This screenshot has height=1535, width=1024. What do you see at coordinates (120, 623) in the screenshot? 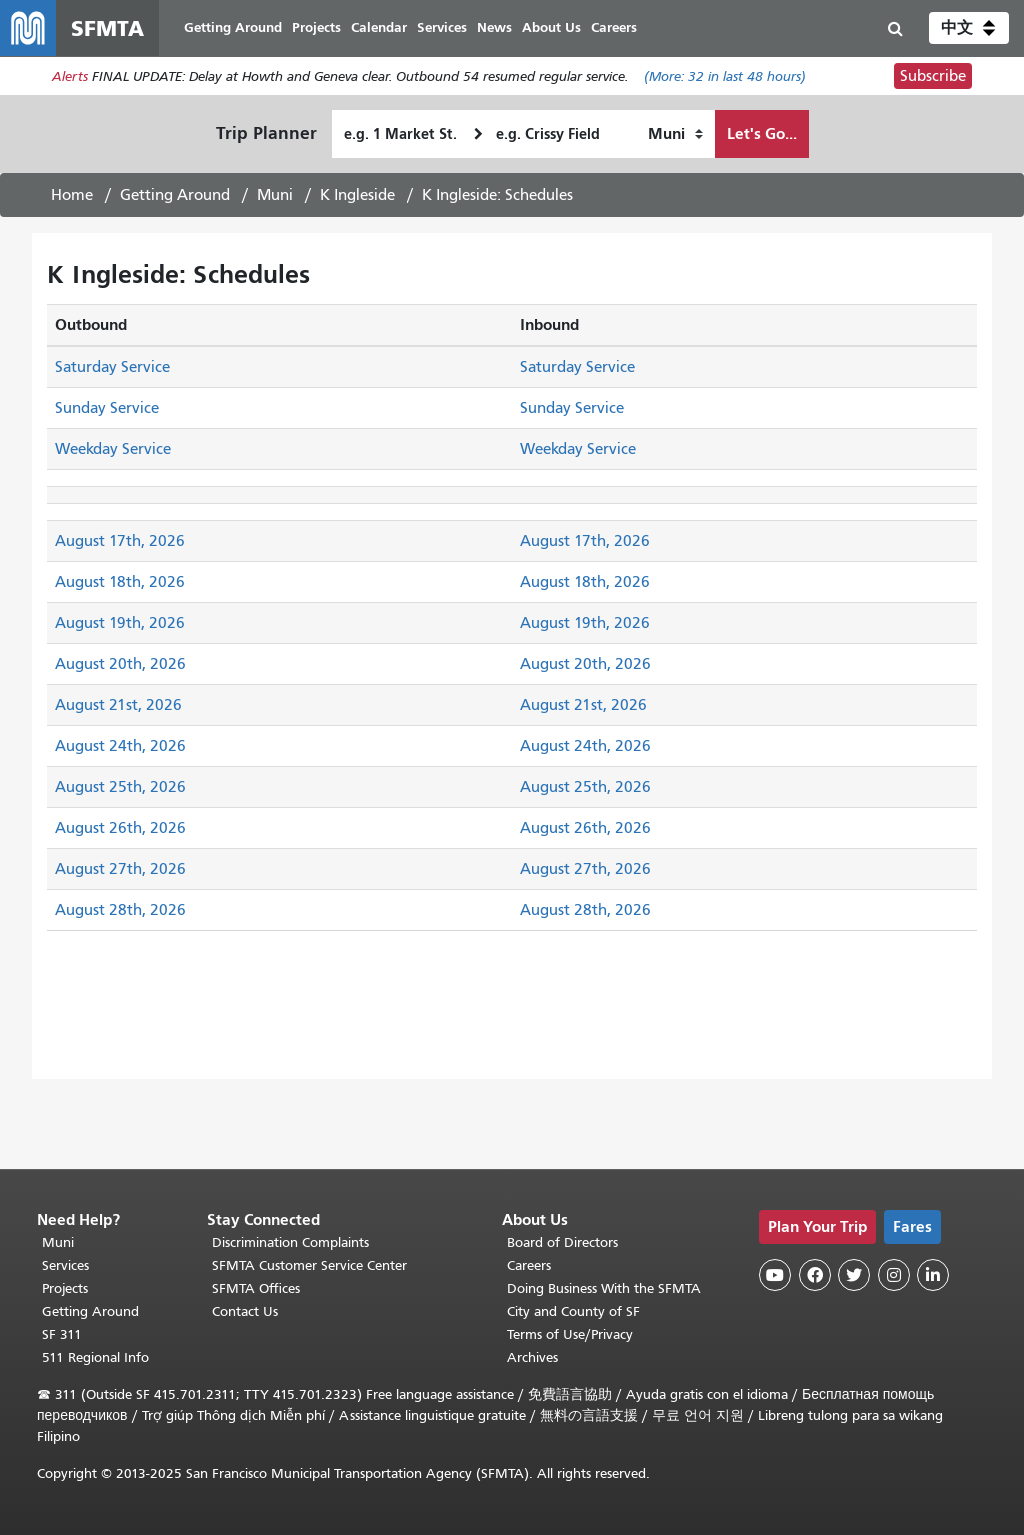
I see `August 19th, 2026` at bounding box center [120, 623].